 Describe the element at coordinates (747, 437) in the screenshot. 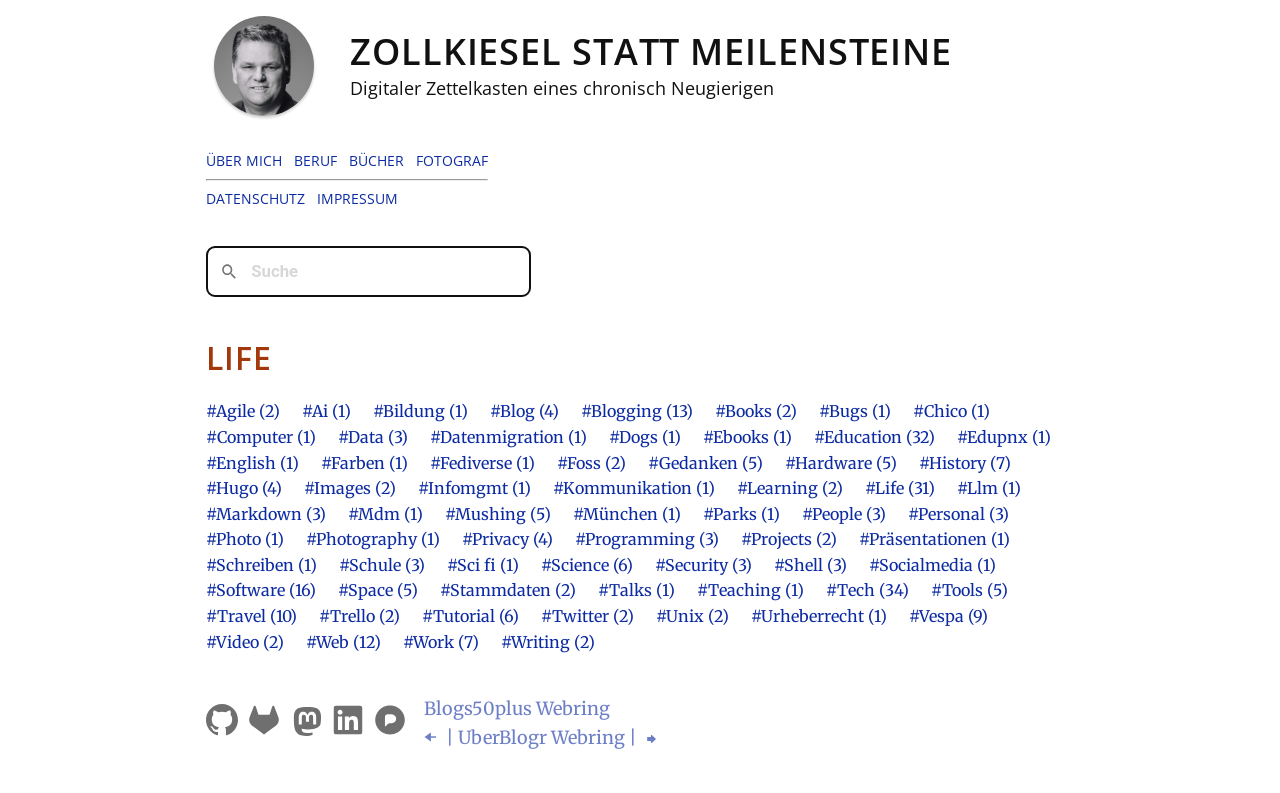

I see `#Ebooks (1)` at that location.